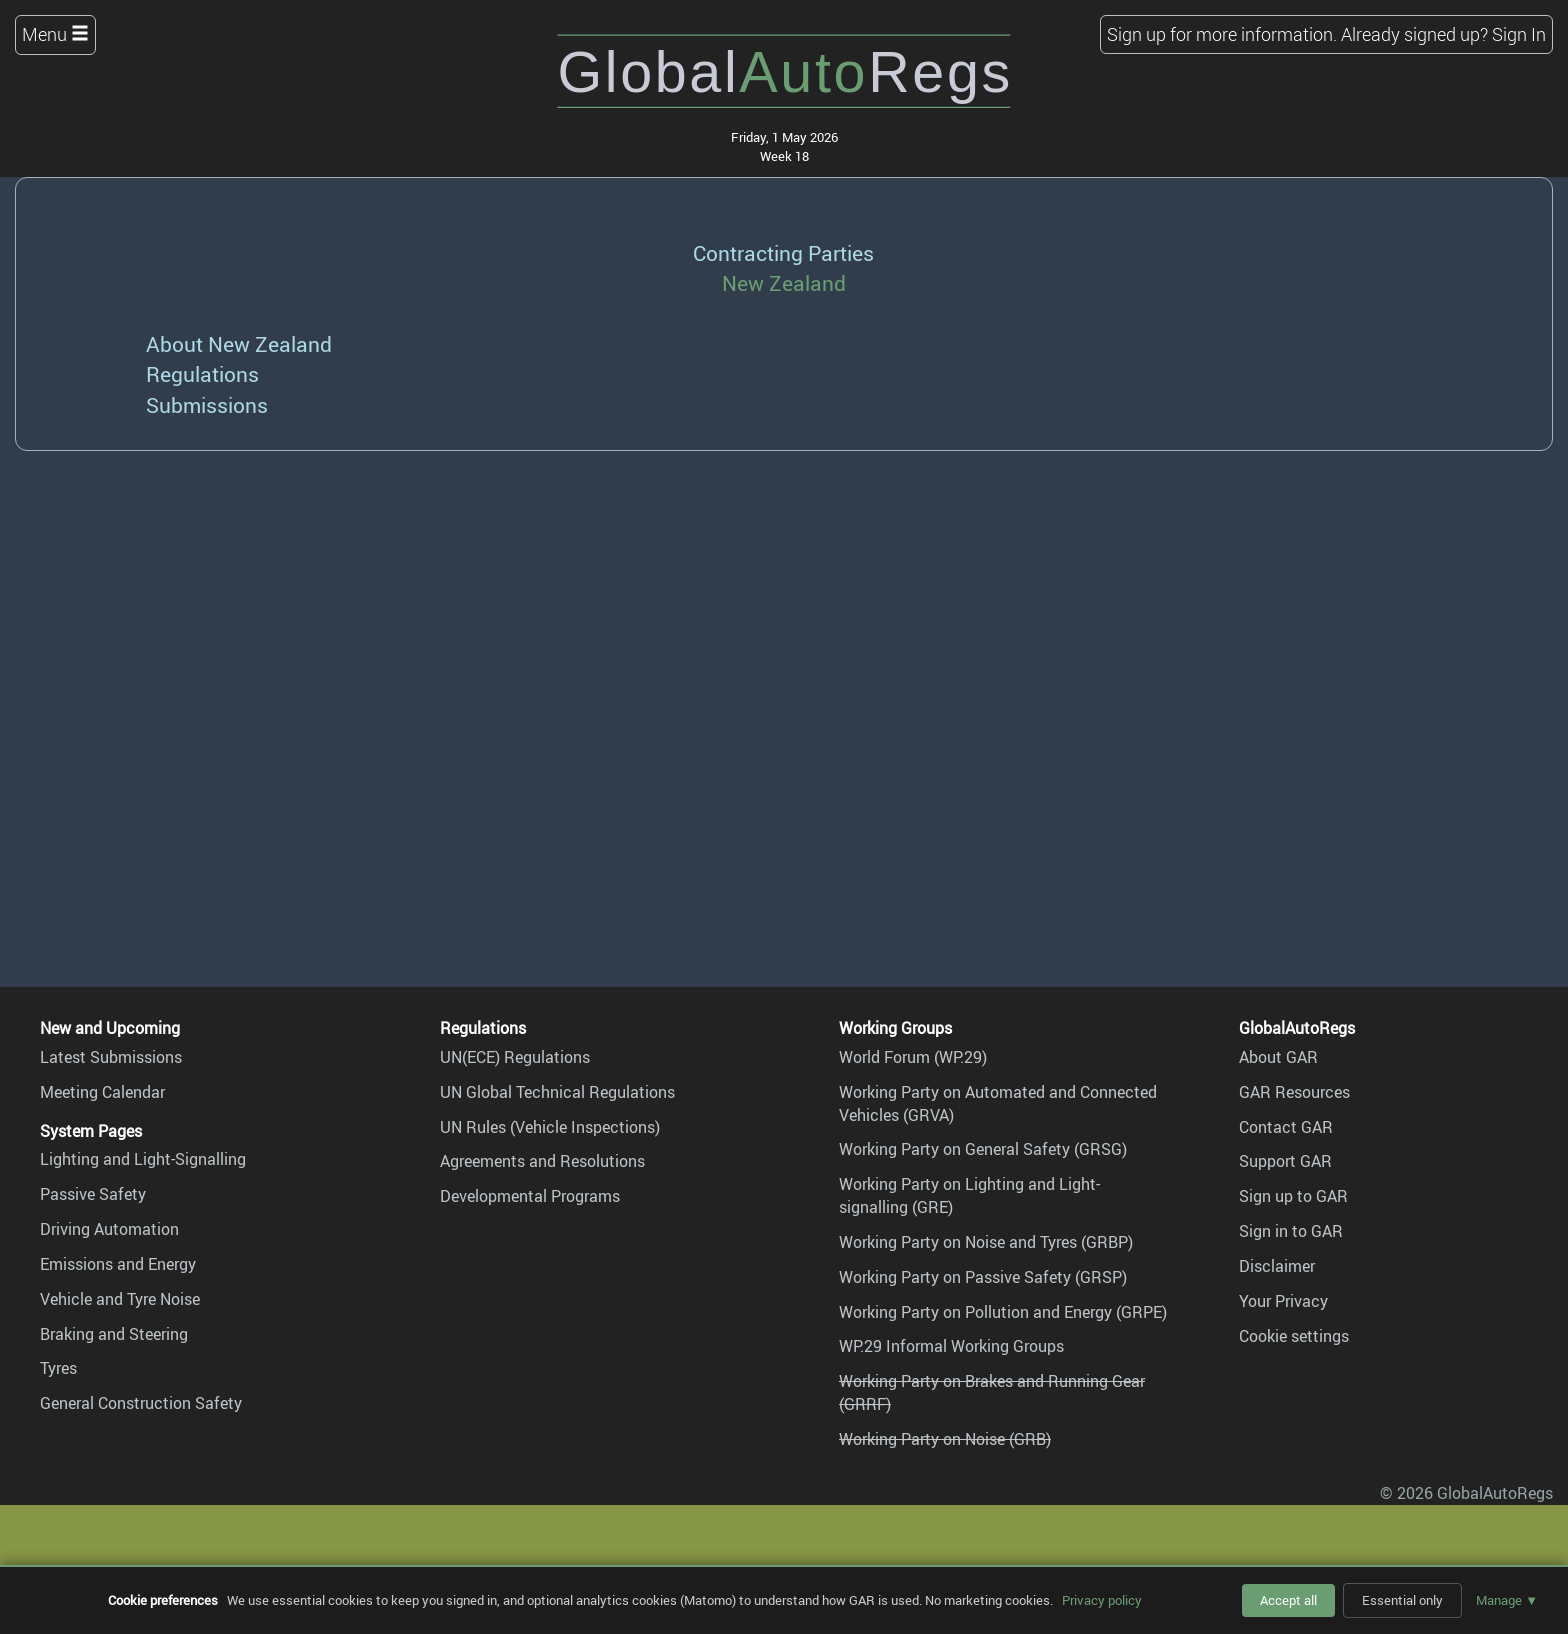  I want to click on Working Party on Pollution and Energy (GRPE), so click(1003, 1312).